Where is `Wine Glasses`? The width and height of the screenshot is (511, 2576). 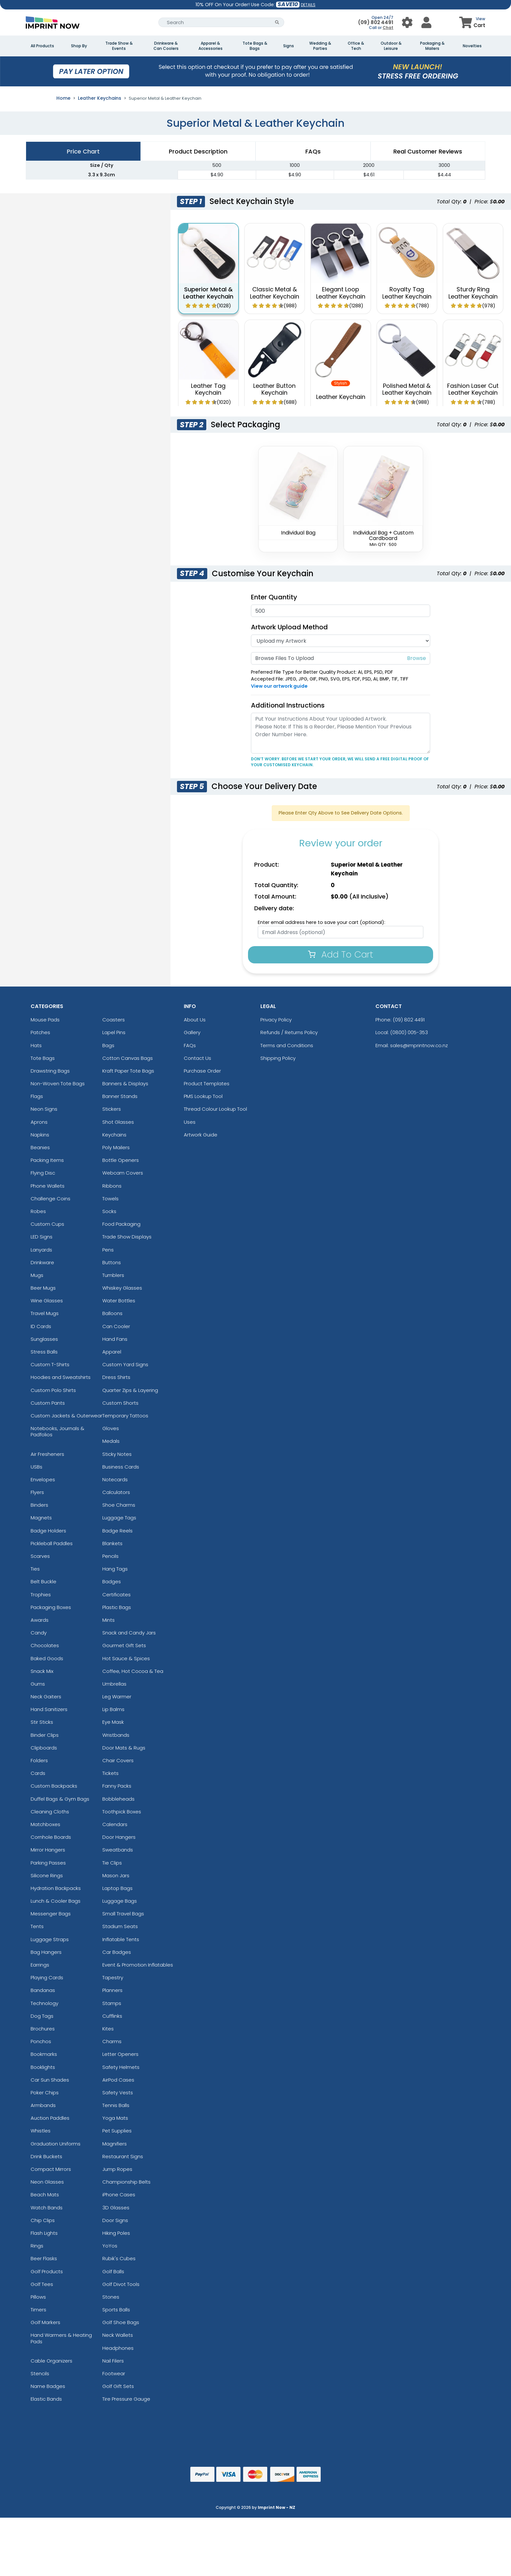
Wine Glasses is located at coordinates (47, 1300).